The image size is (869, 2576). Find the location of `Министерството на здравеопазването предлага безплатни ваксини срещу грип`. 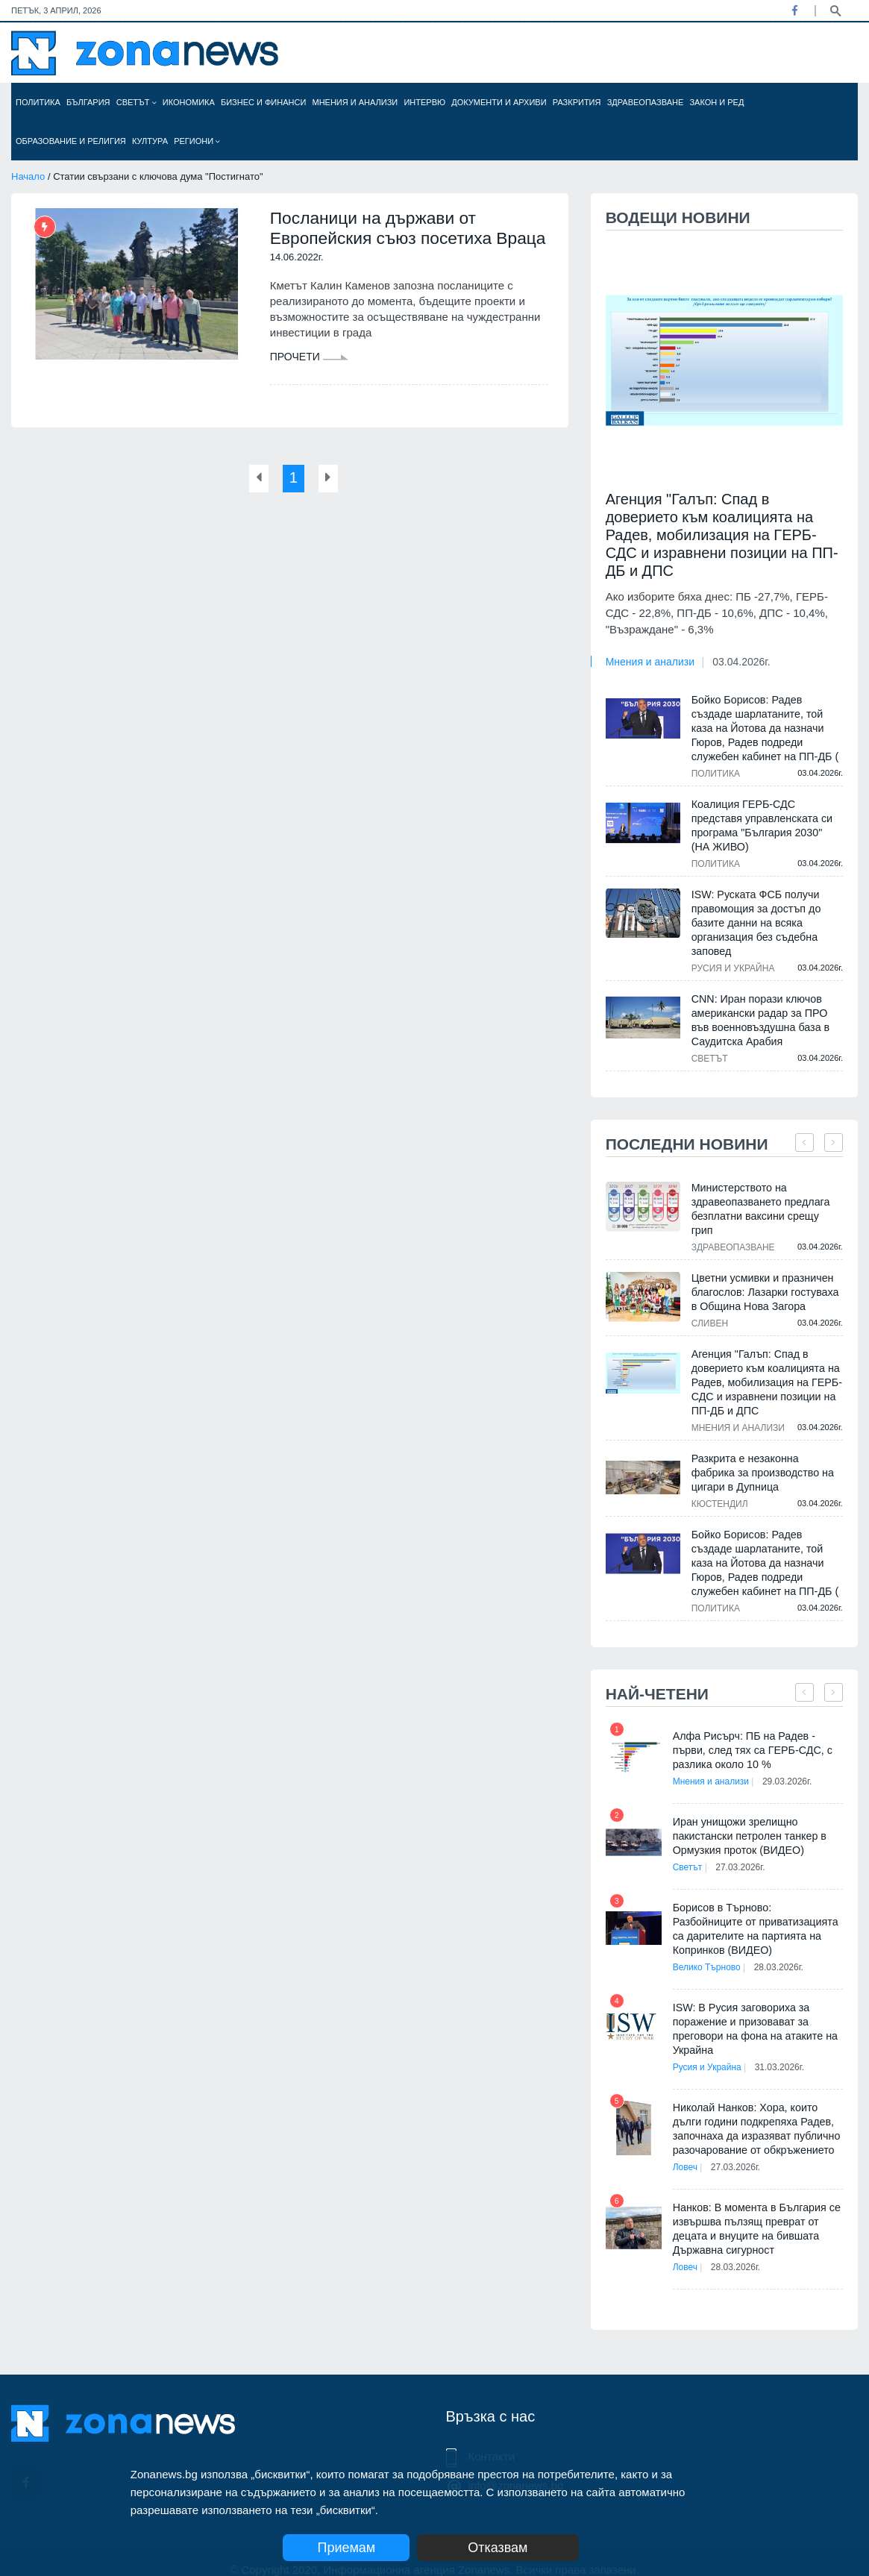

Министерството на здравеопазването предлага безплатни ваксини срещу грип is located at coordinates (766, 1202).